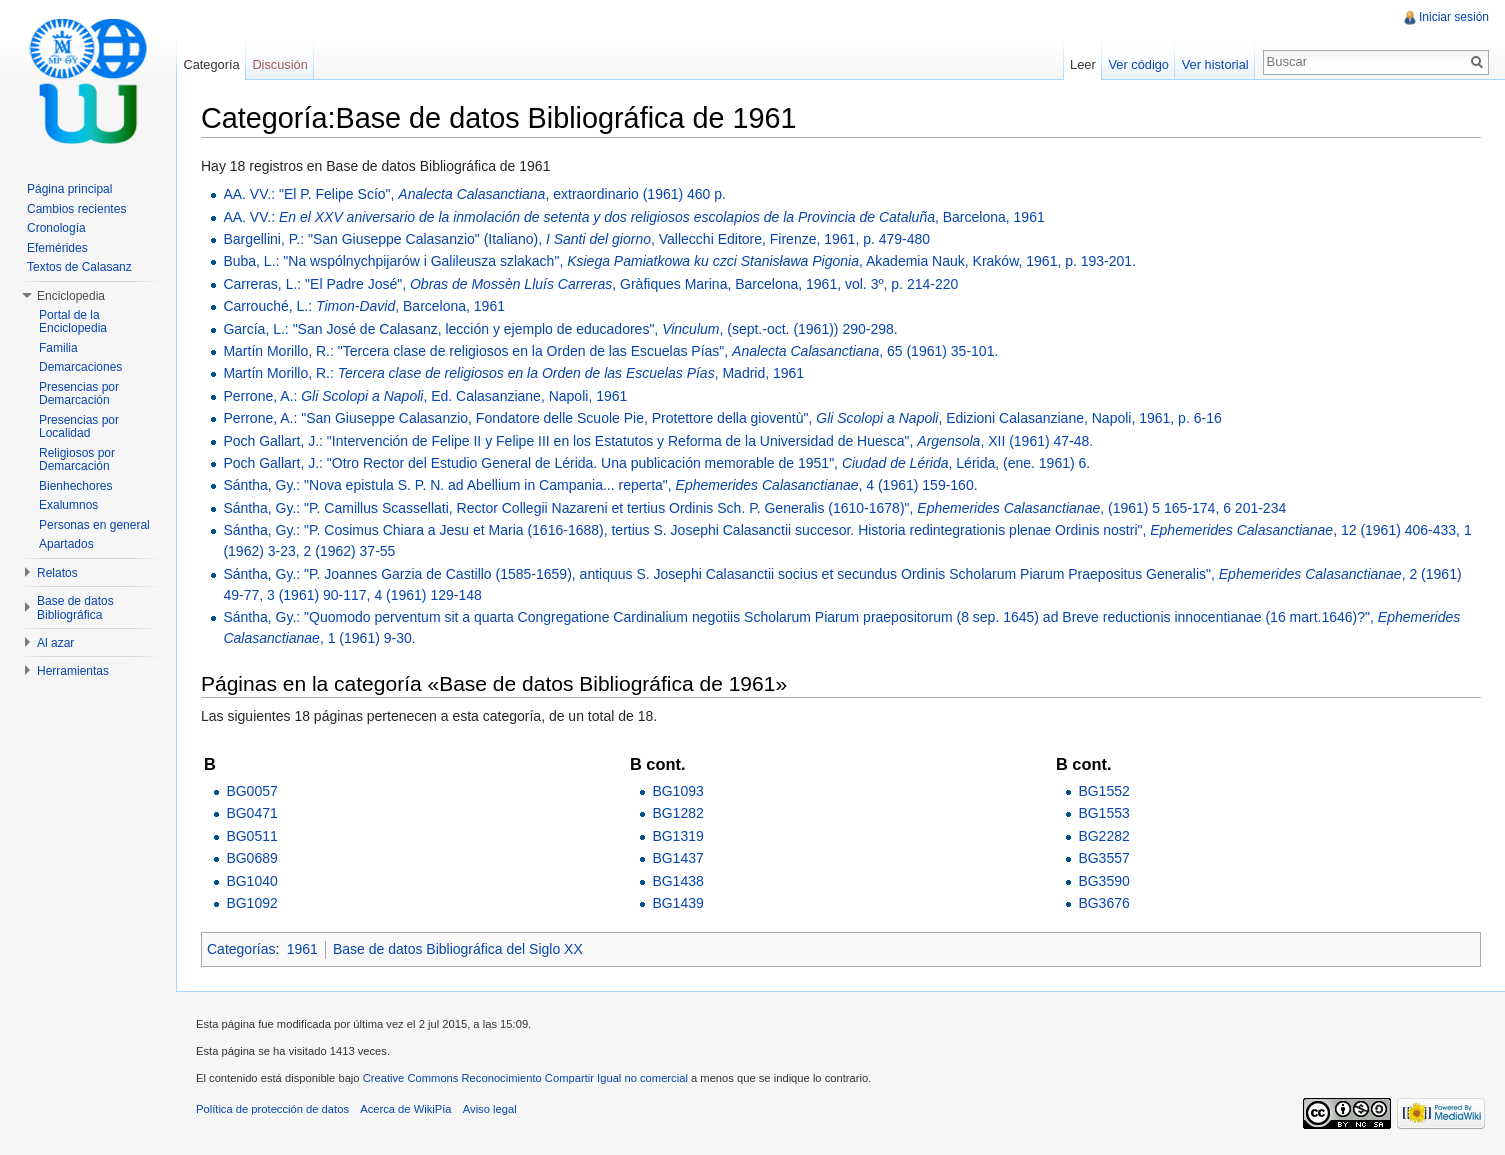 The height and width of the screenshot is (1155, 1505). What do you see at coordinates (677, 858) in the screenshot?
I see `BG1437` at bounding box center [677, 858].